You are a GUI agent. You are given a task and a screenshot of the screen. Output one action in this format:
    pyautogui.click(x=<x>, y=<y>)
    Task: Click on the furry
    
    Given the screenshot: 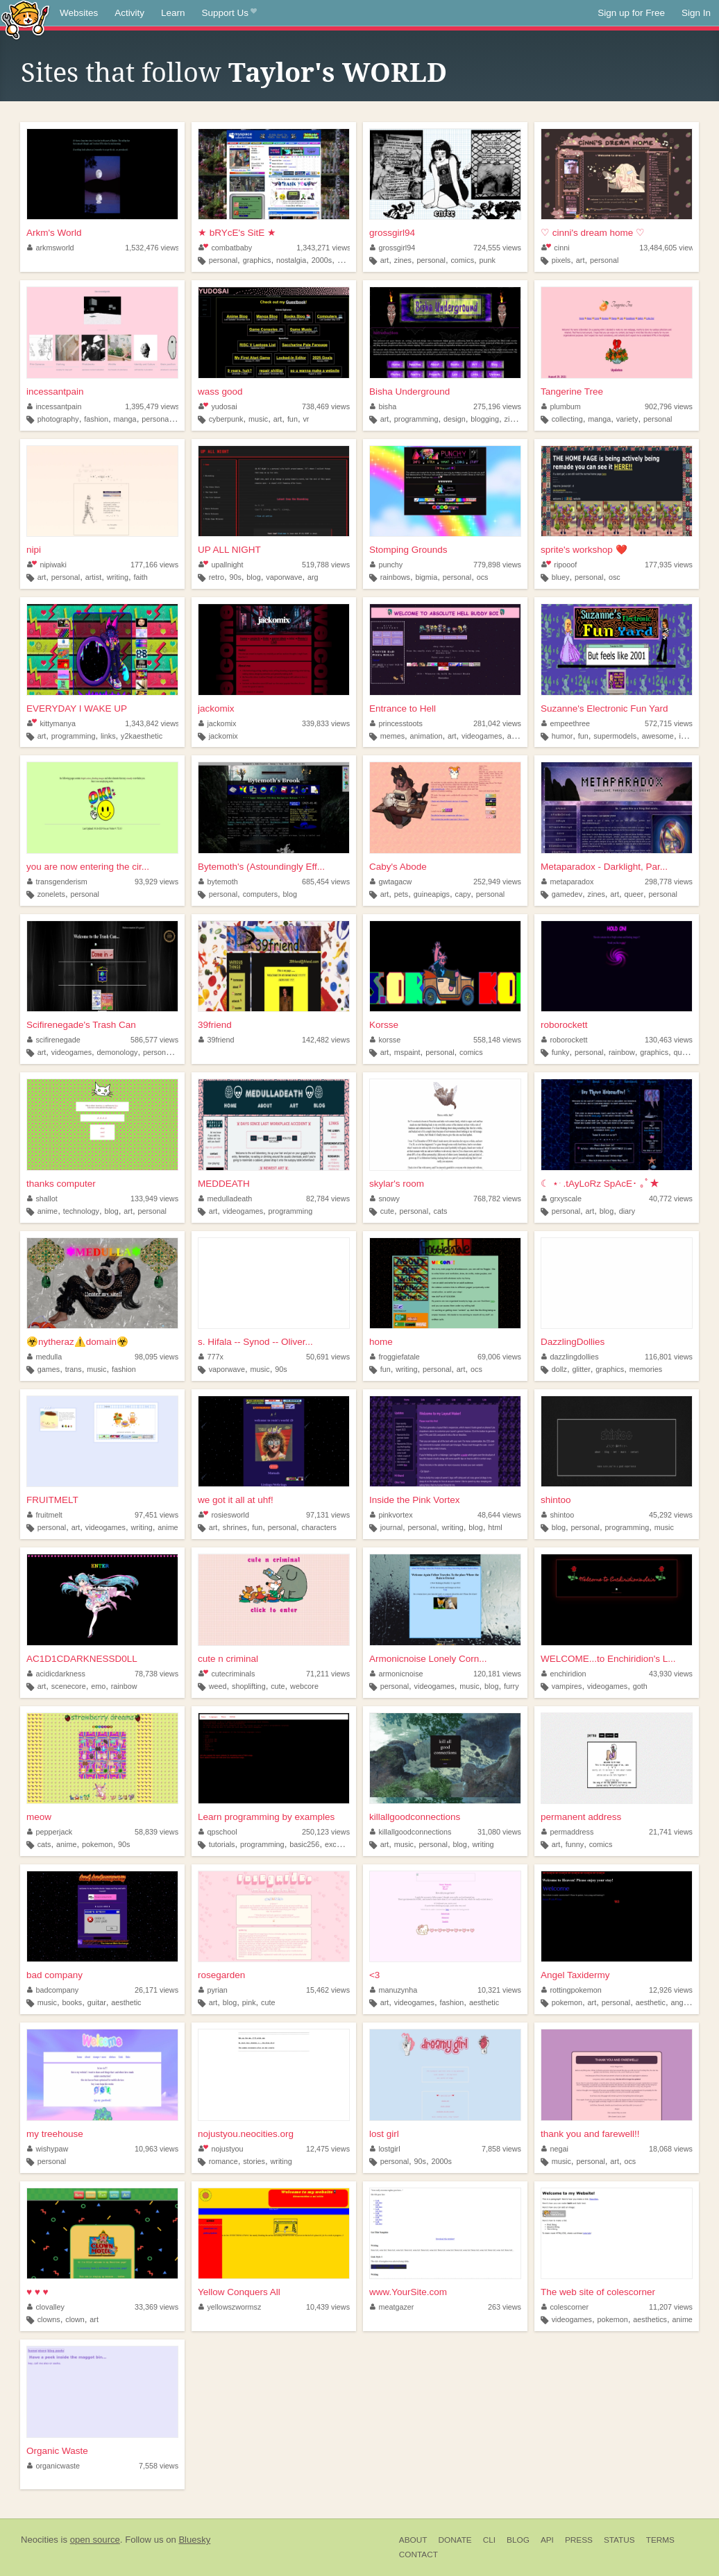 What is the action you would take?
    pyautogui.click(x=511, y=1686)
    